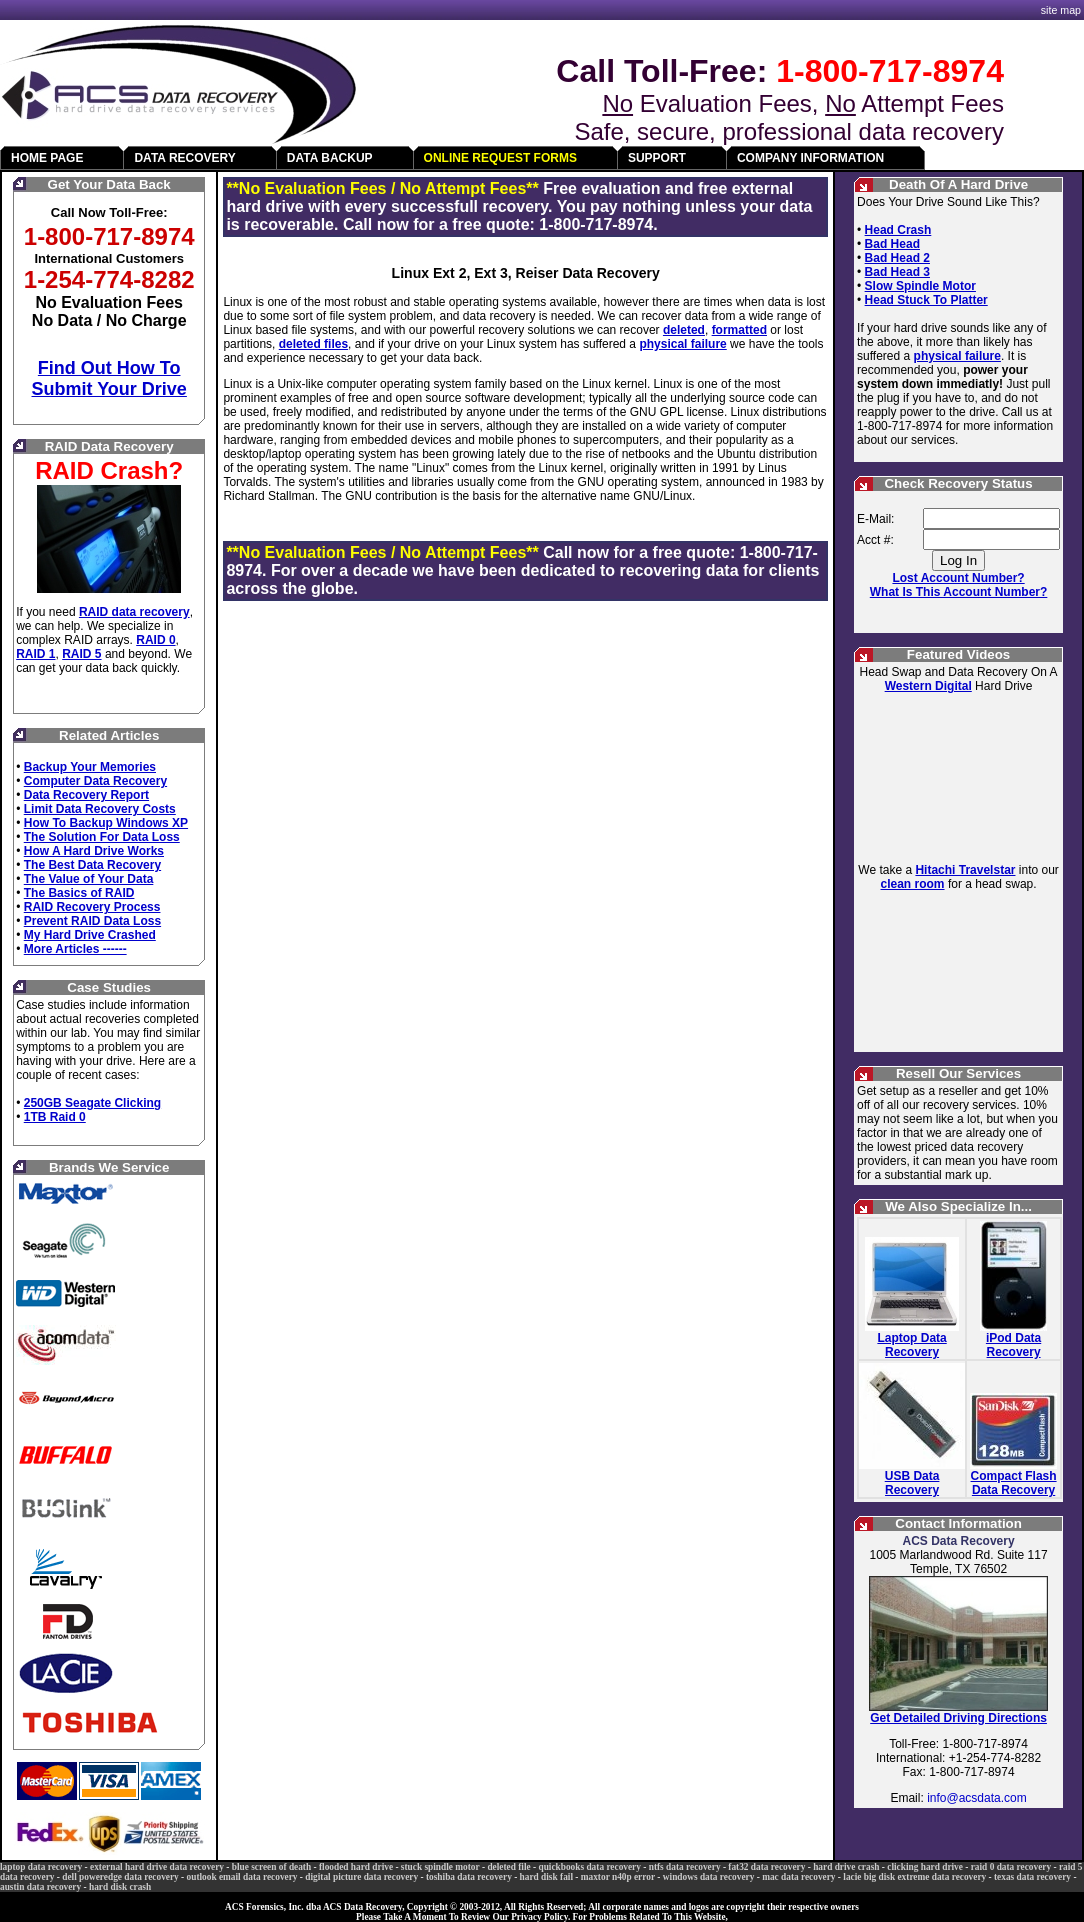  I want to click on austin data recovery, so click(40, 1887).